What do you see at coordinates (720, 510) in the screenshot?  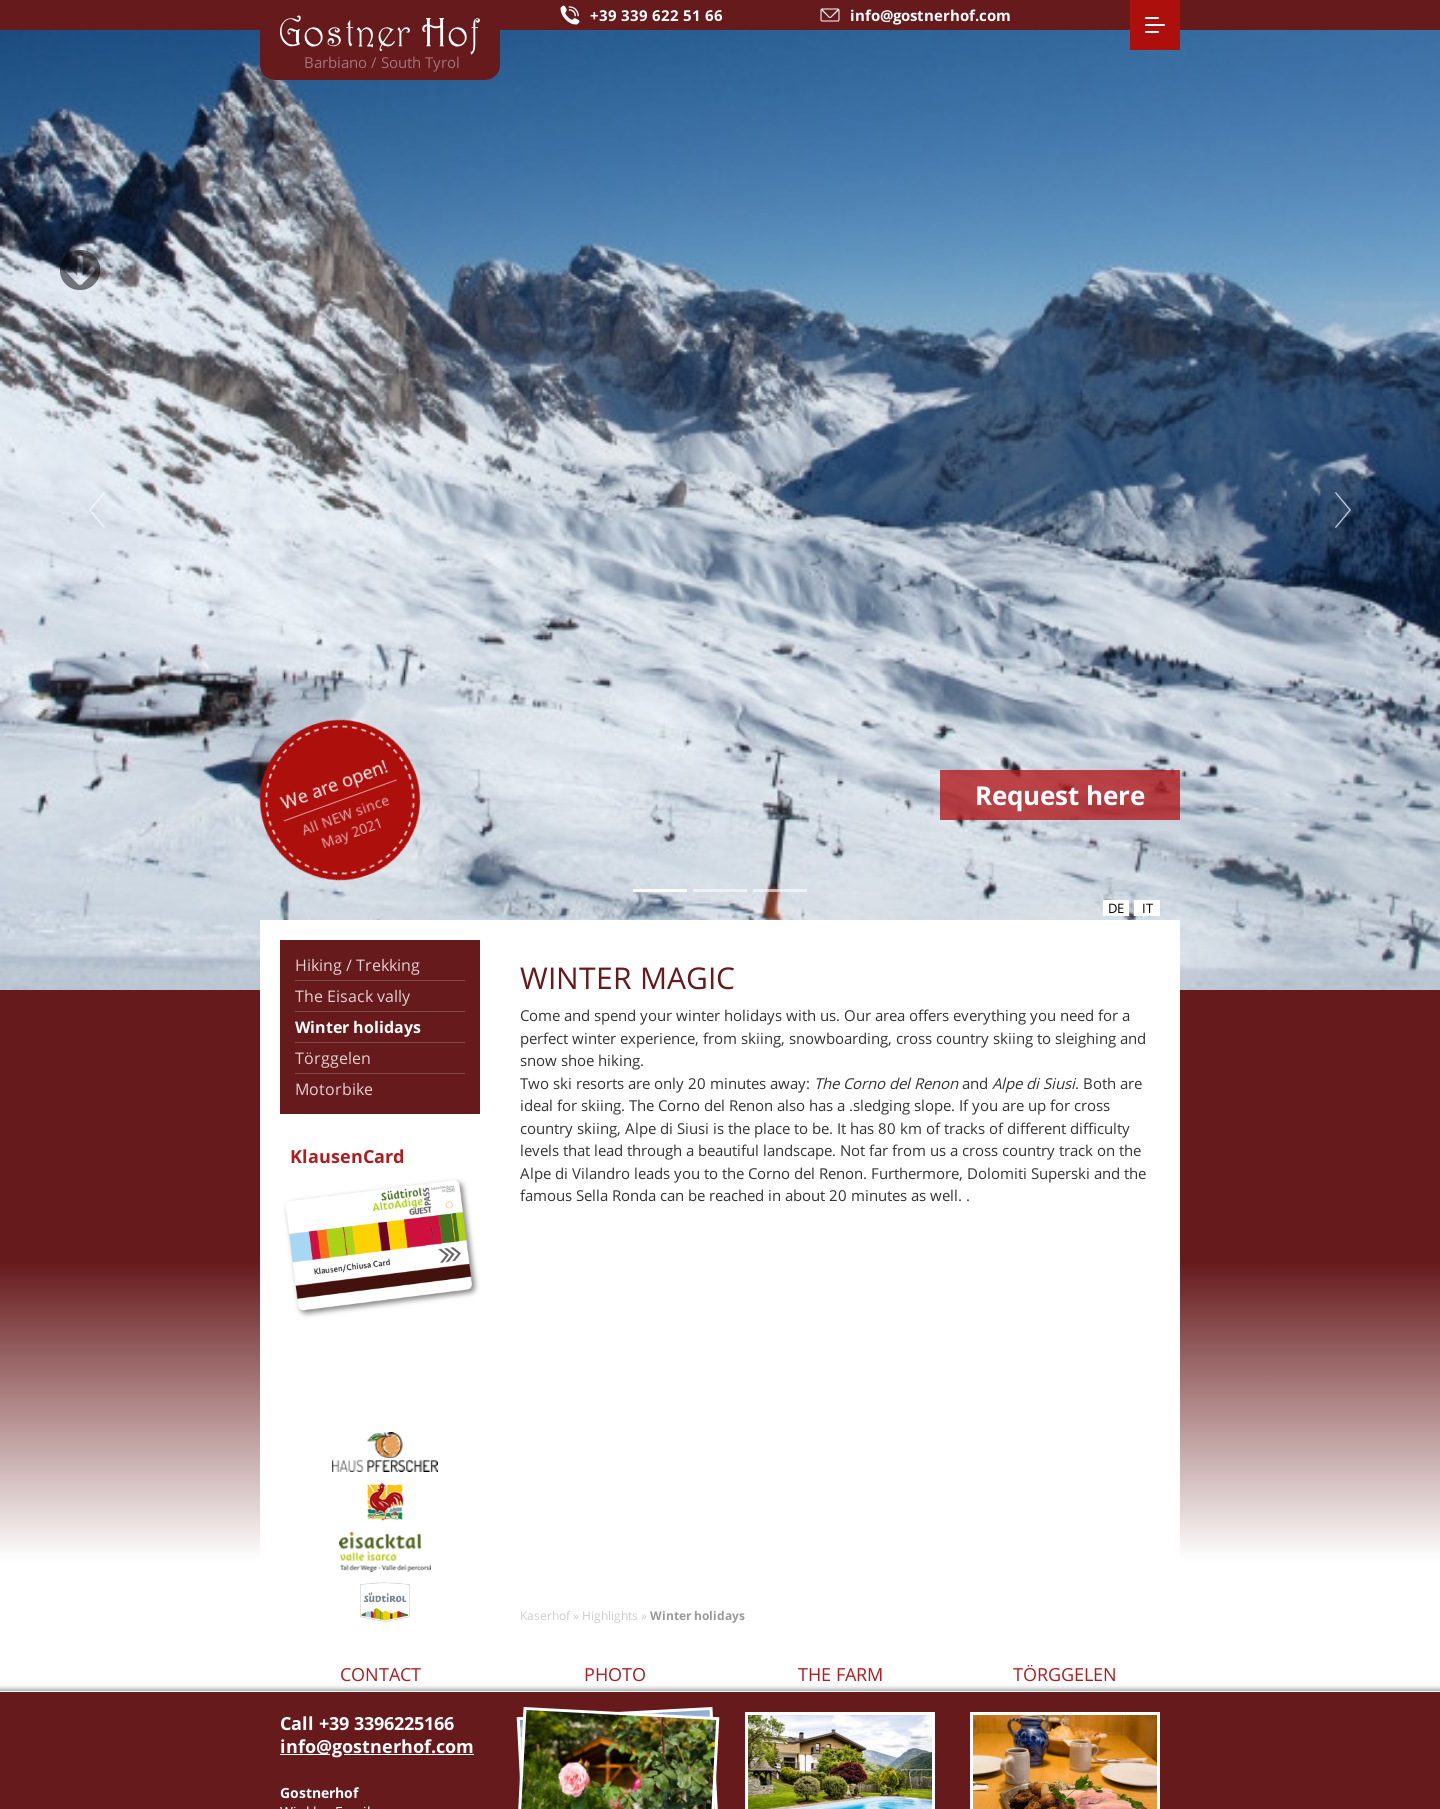 I see `[tabpanel]` at bounding box center [720, 510].